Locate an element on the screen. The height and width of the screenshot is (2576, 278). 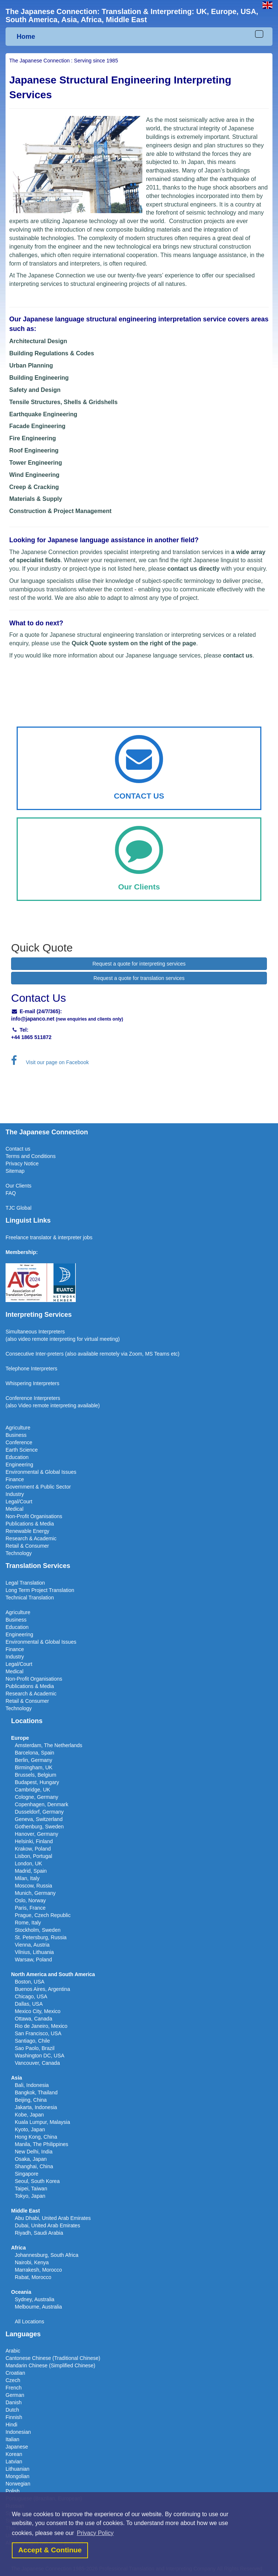
Shanghai, China is located at coordinates (34, 2166).